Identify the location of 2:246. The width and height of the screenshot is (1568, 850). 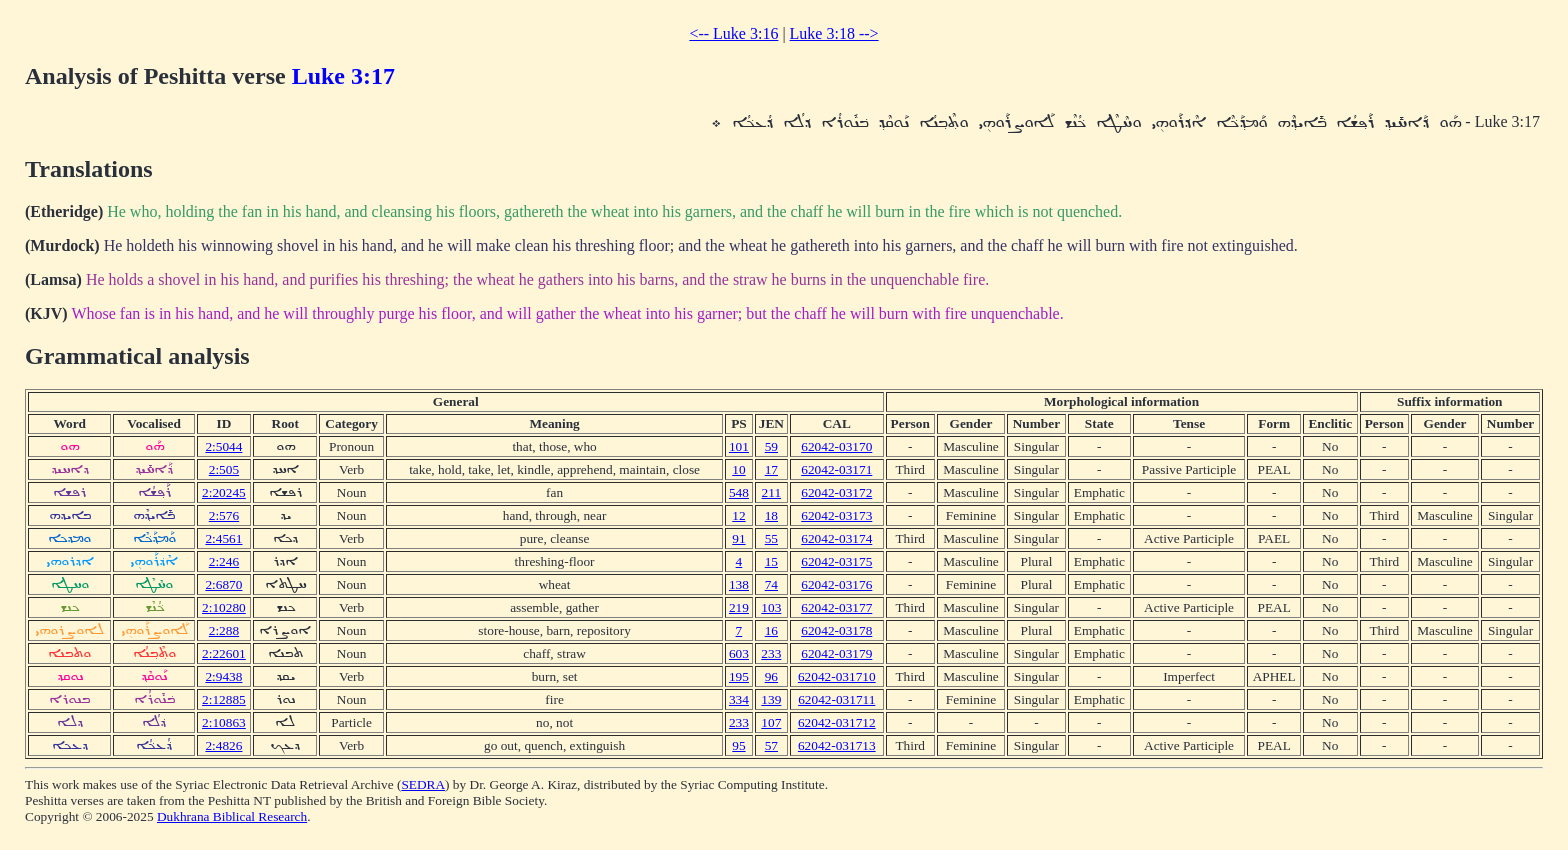
(224, 561).